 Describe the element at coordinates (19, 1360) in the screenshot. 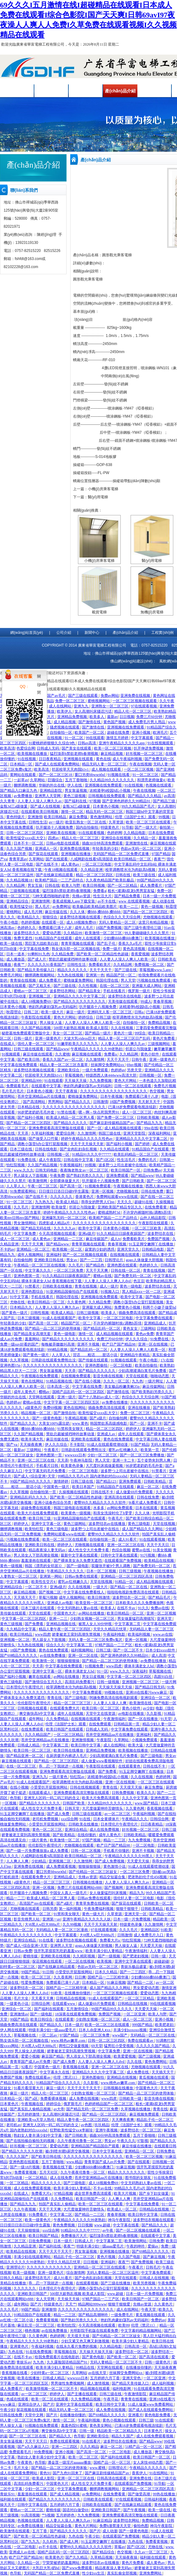

I see `久久草视频` at that location.